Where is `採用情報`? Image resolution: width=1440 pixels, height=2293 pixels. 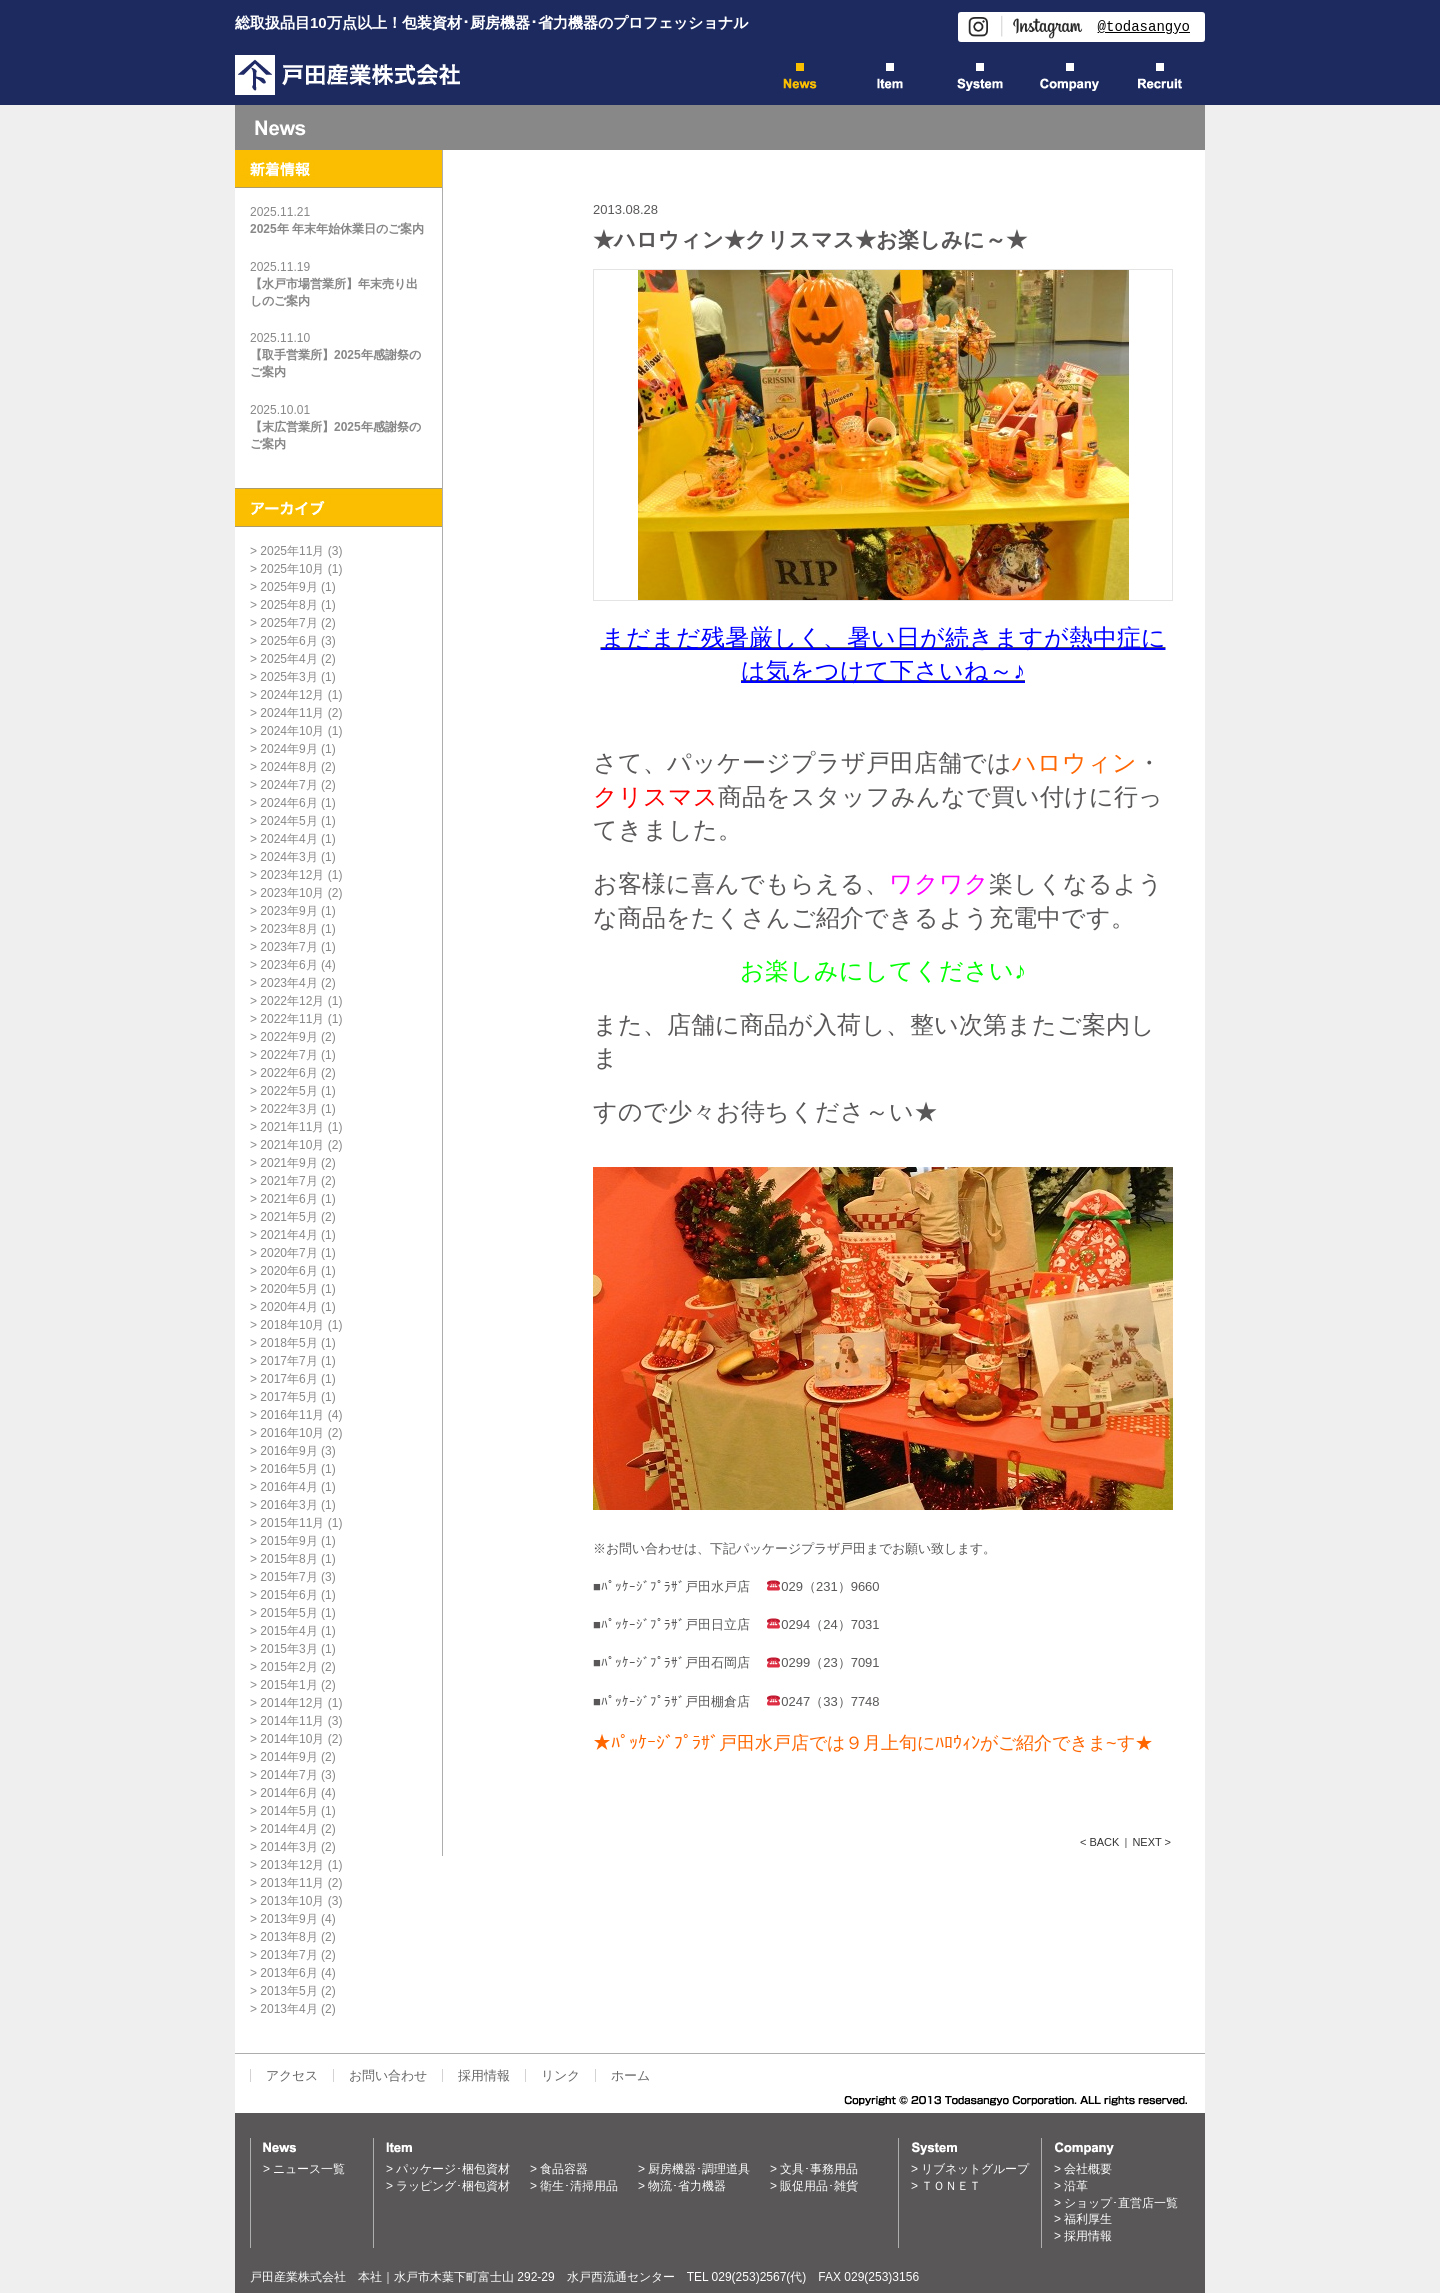
採用情報 is located at coordinates (484, 2075).